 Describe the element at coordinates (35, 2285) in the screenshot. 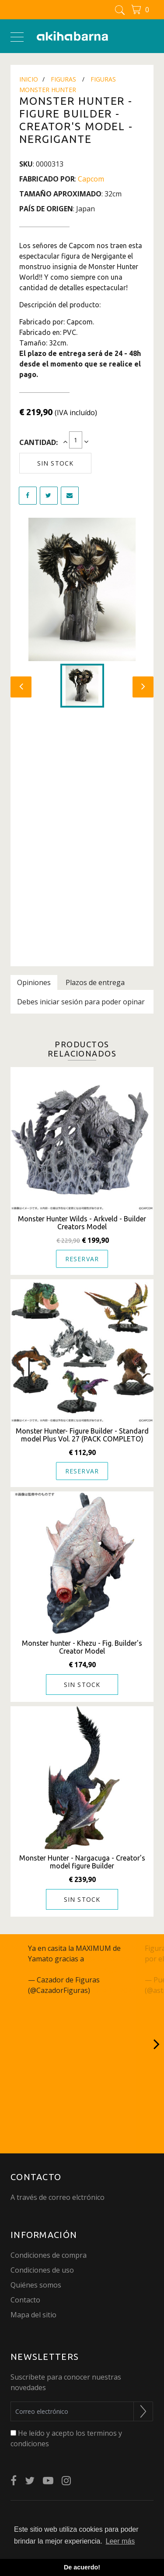

I see `Quiénes somos` at that location.